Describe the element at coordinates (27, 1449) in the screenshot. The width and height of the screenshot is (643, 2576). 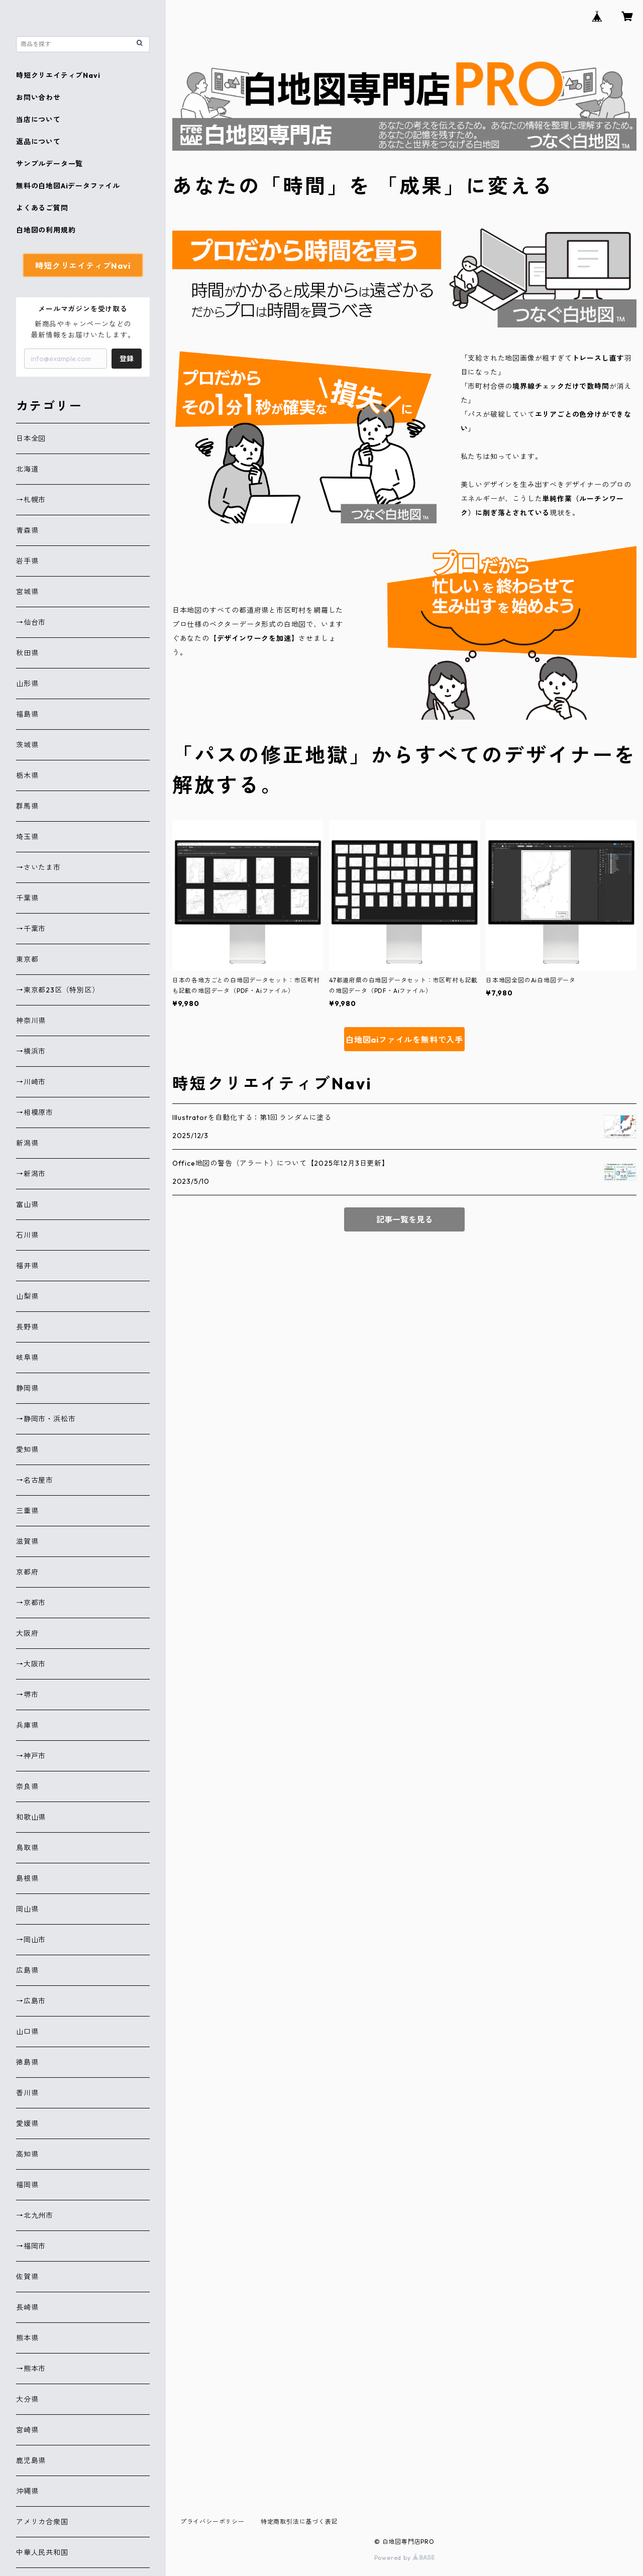
I see `愛知県` at that location.